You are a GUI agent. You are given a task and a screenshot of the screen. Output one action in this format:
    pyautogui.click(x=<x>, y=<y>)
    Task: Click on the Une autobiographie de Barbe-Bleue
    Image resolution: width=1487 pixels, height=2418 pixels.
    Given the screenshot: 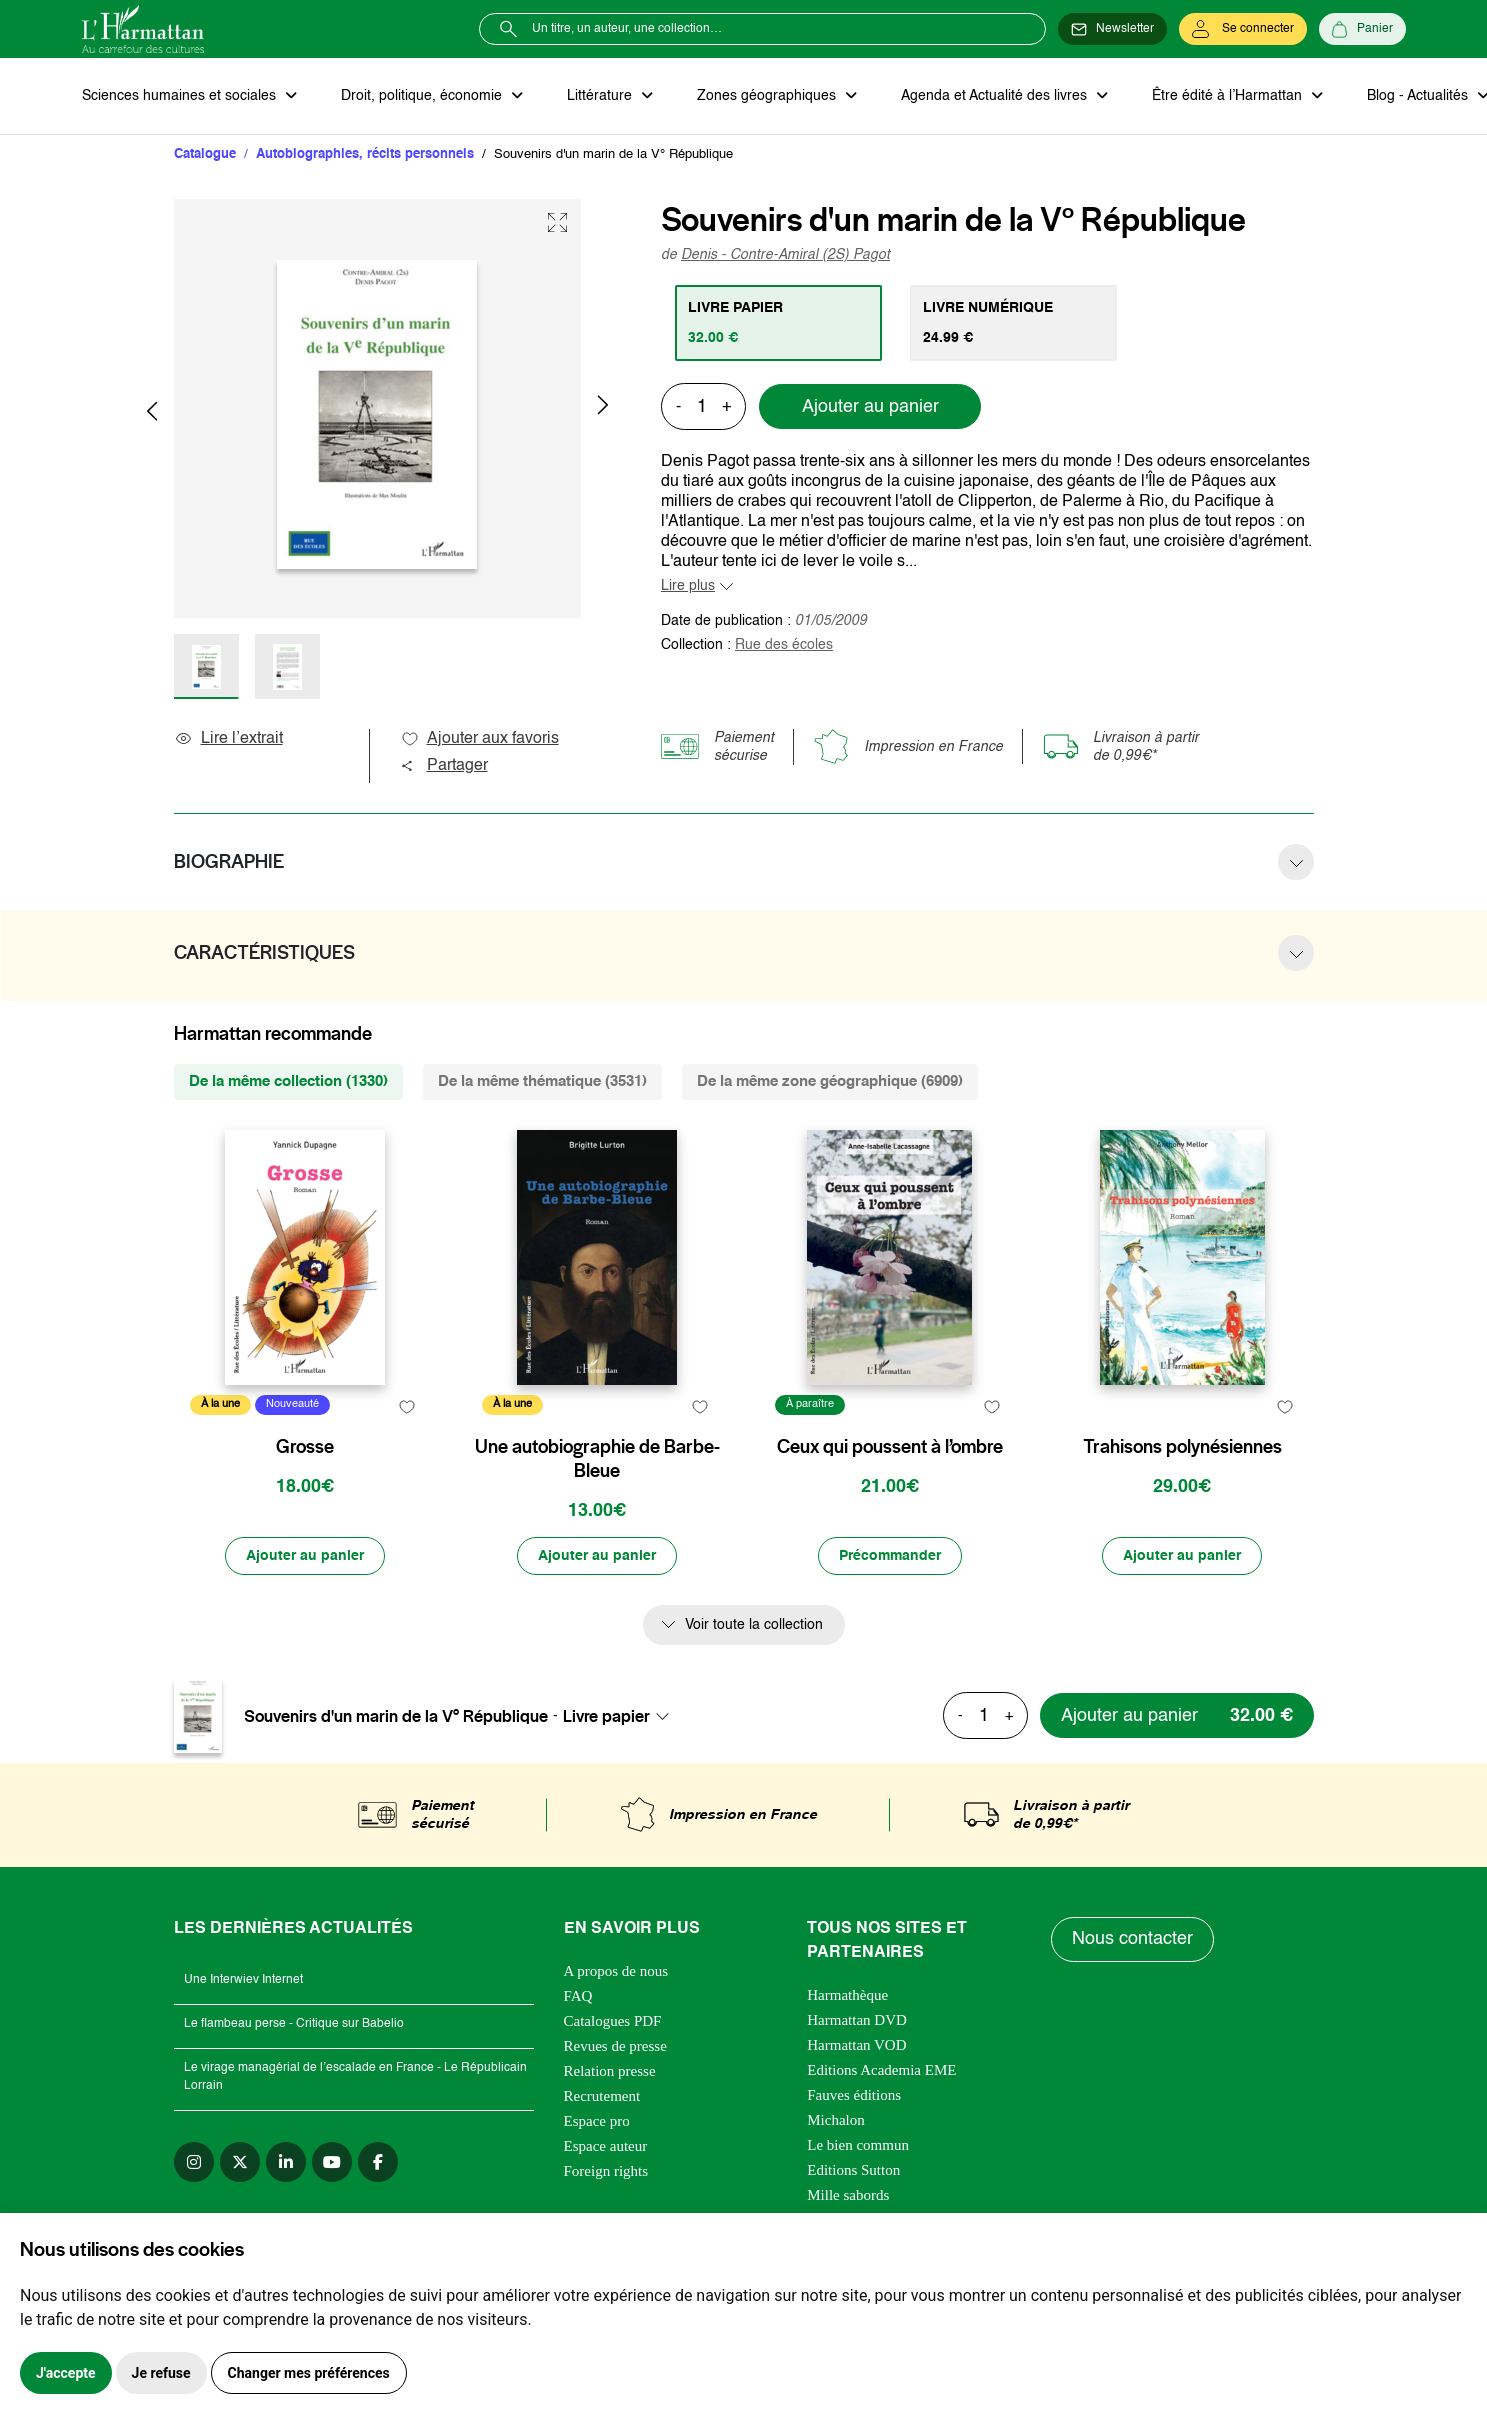 What is the action you would take?
    pyautogui.click(x=597, y=1459)
    